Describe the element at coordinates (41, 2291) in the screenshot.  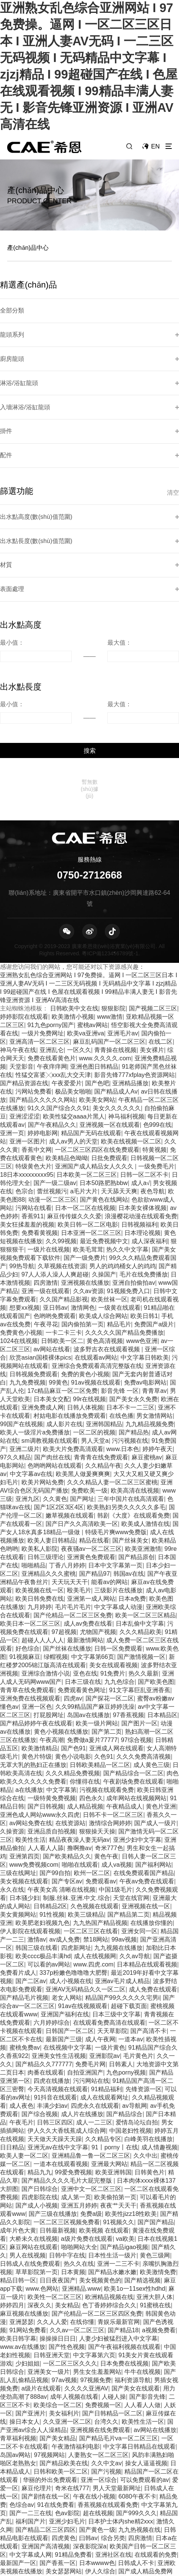
I see `a级片在线观看` at that location.